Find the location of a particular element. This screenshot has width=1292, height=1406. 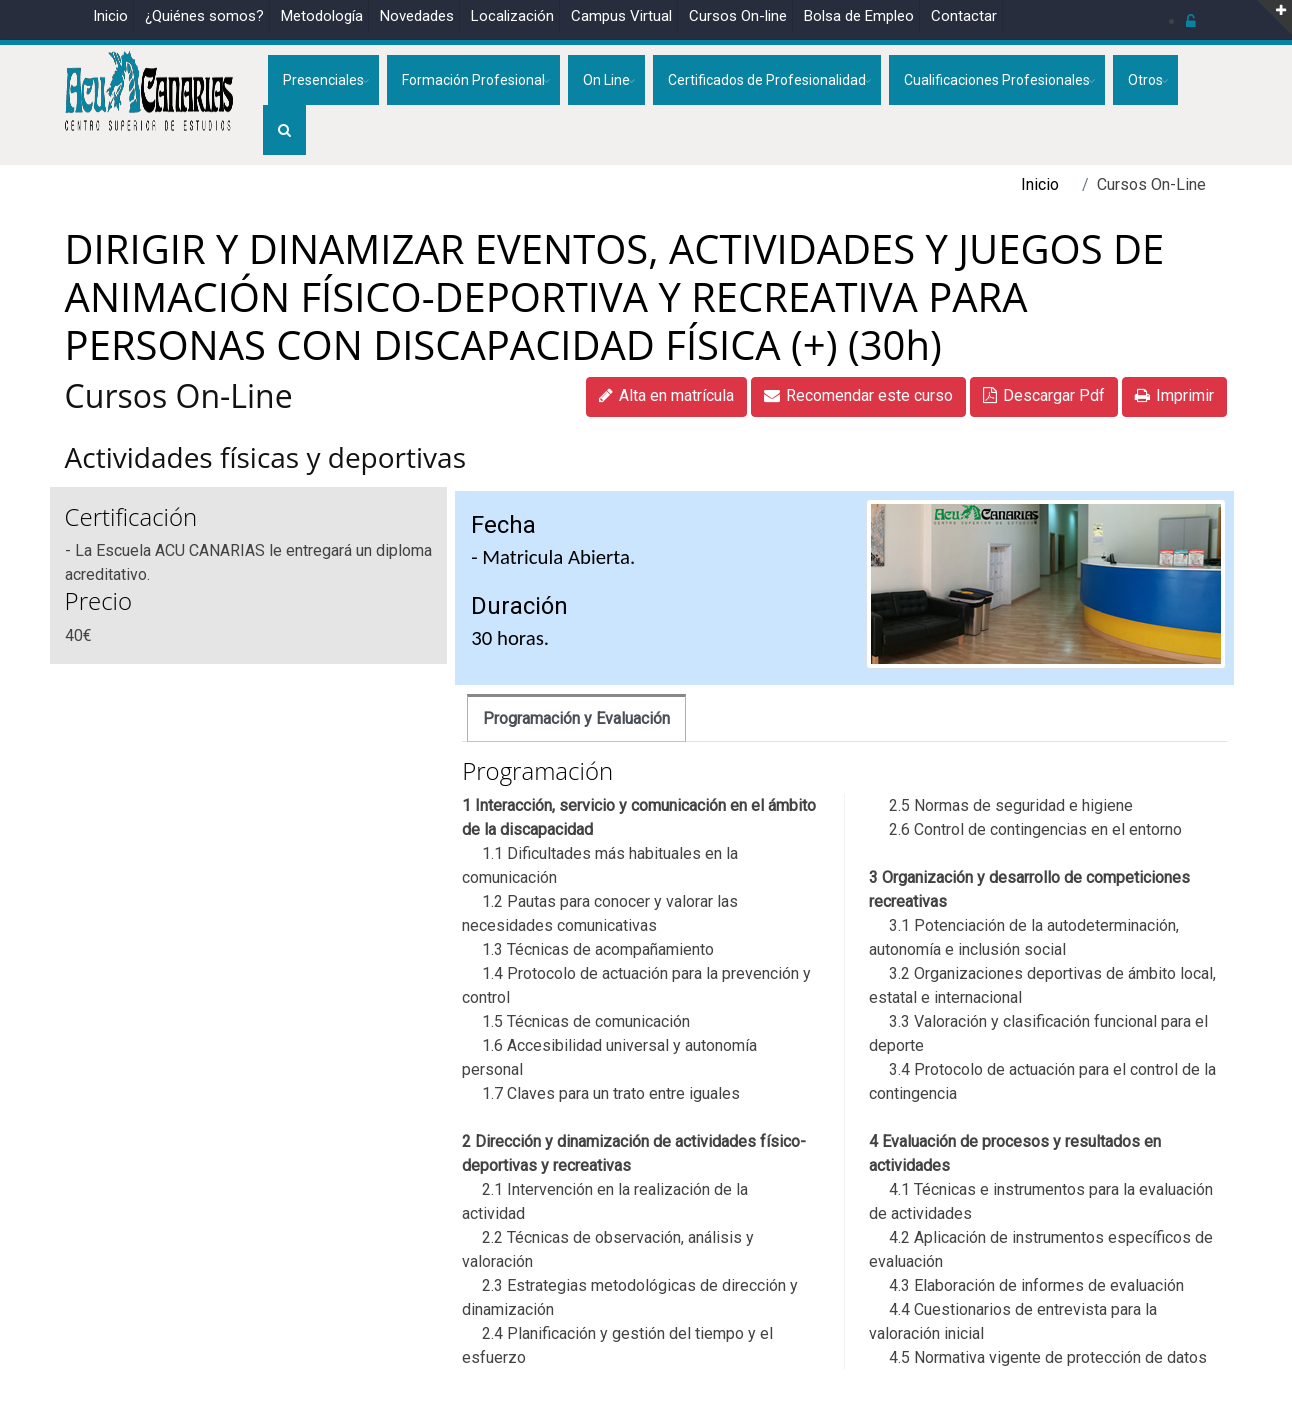

Descargar Pdf is located at coordinates (1044, 395).